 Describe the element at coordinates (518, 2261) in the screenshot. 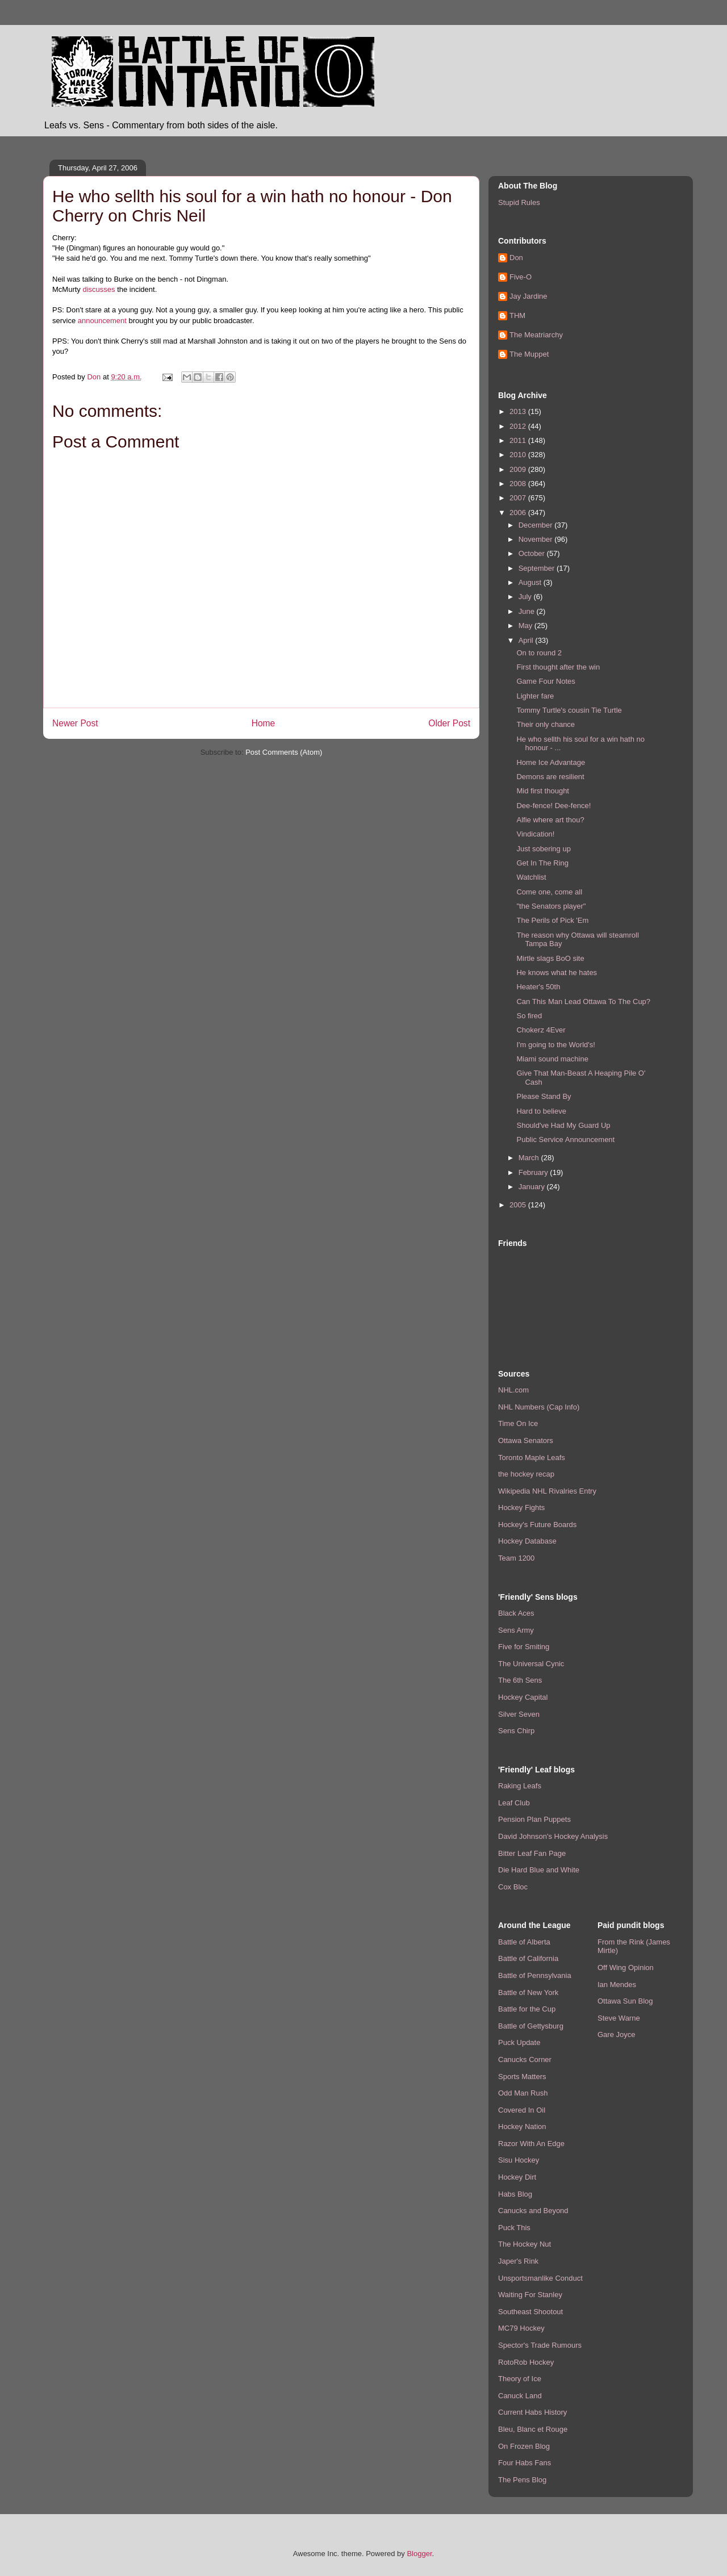

I see `Japer's Rink` at that location.